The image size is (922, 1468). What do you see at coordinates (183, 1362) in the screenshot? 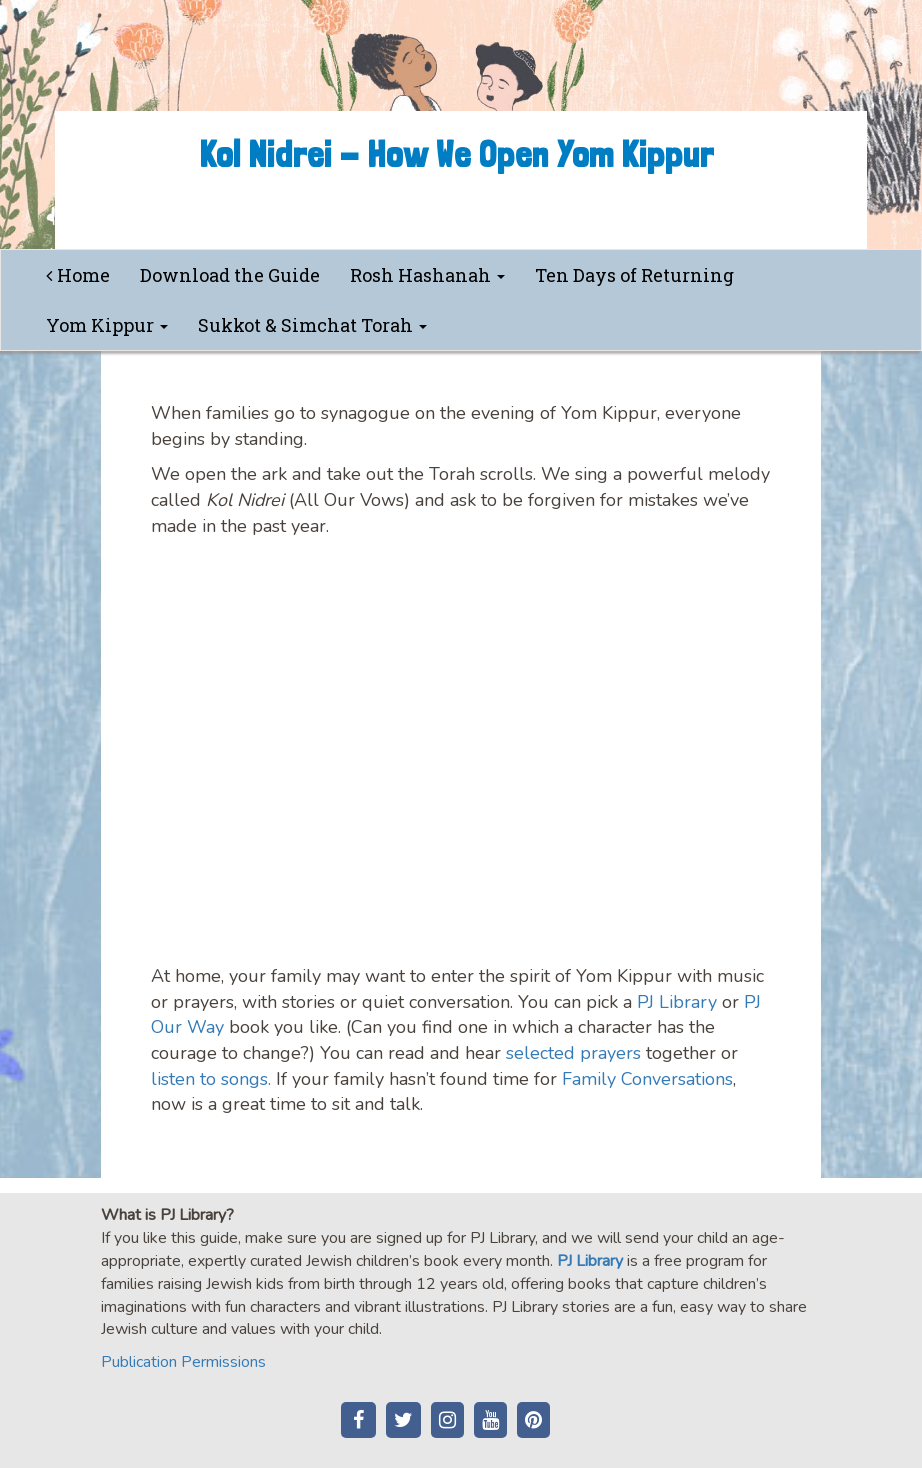
I see `Publication Permissions` at bounding box center [183, 1362].